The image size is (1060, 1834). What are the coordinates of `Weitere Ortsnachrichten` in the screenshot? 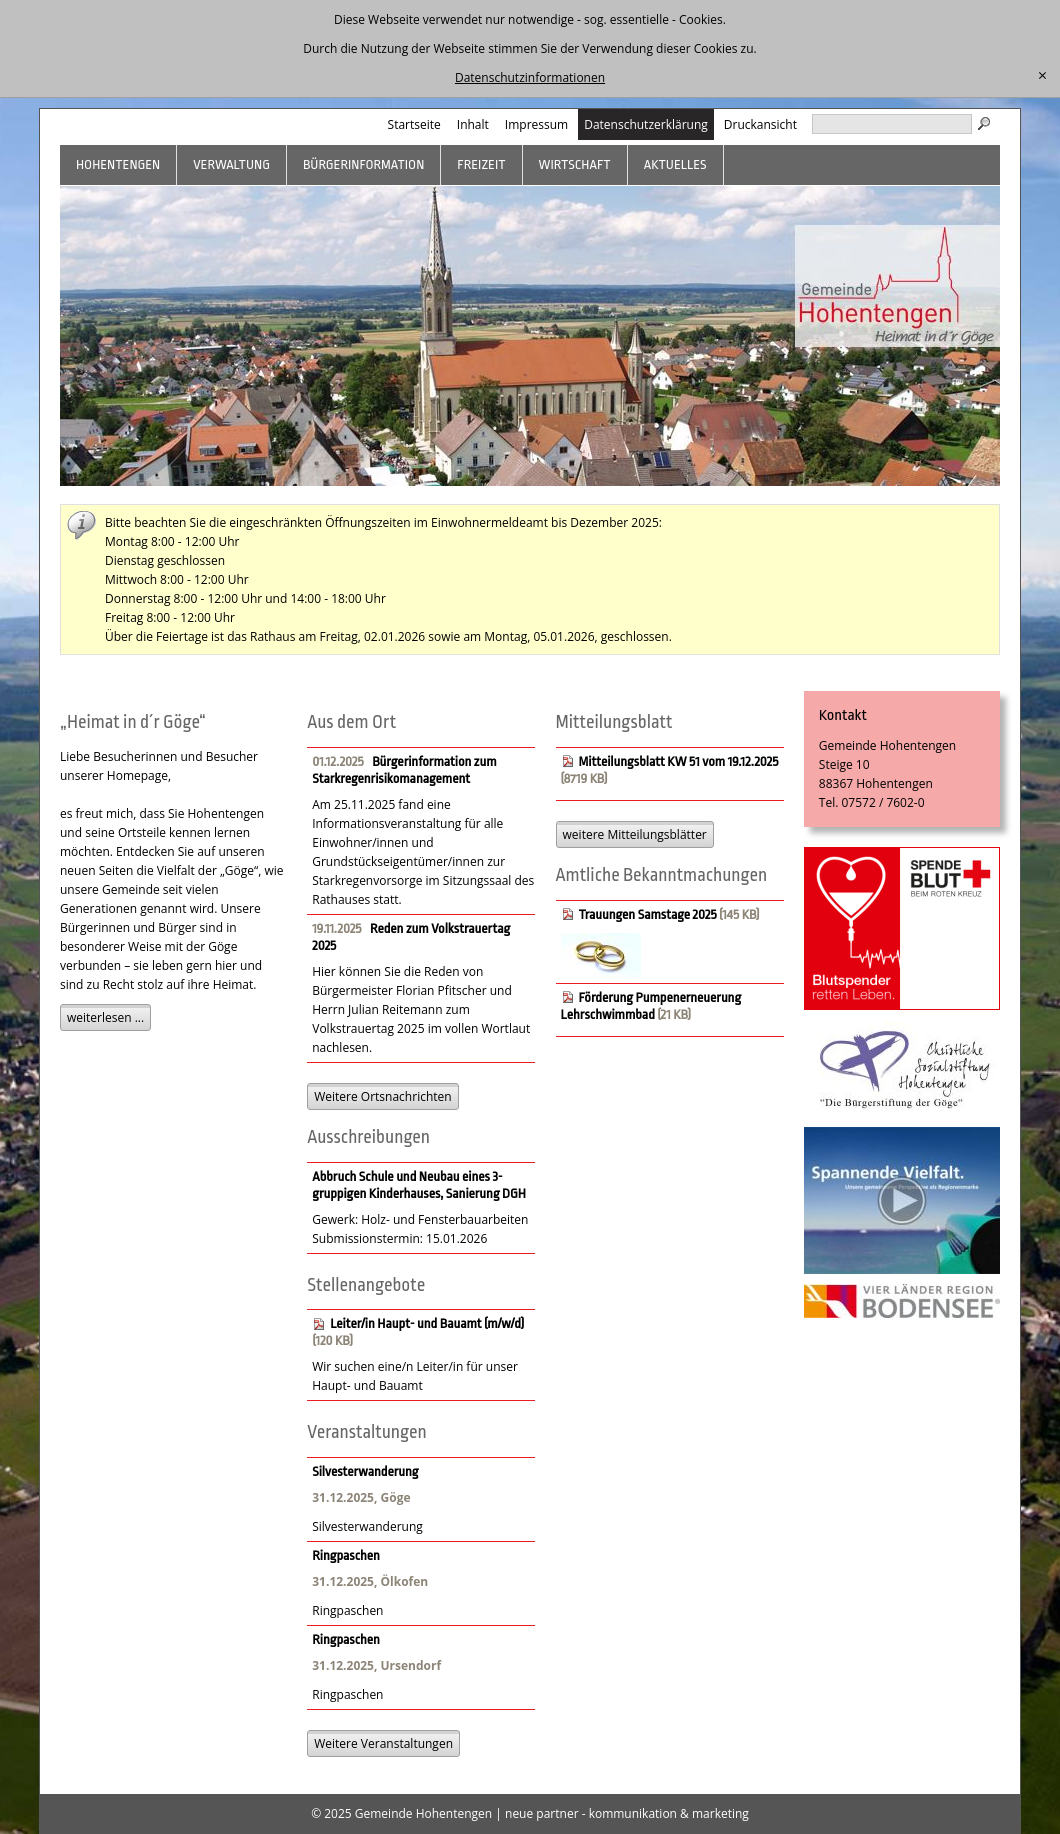 It's located at (382, 1096).